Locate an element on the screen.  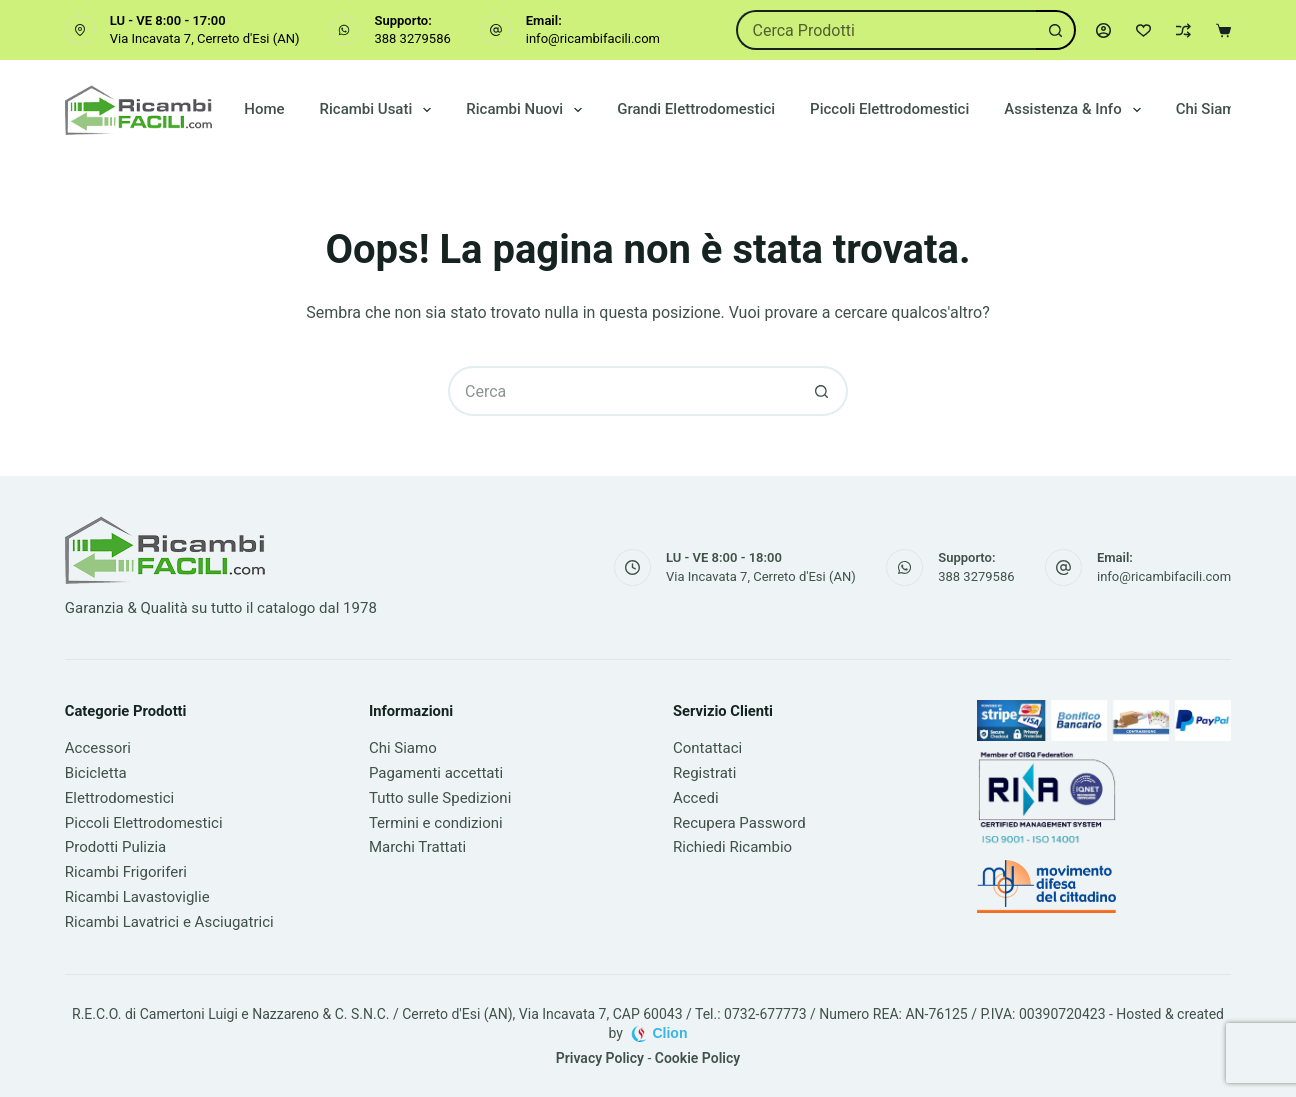
Pagamenti accettati is located at coordinates (436, 773).